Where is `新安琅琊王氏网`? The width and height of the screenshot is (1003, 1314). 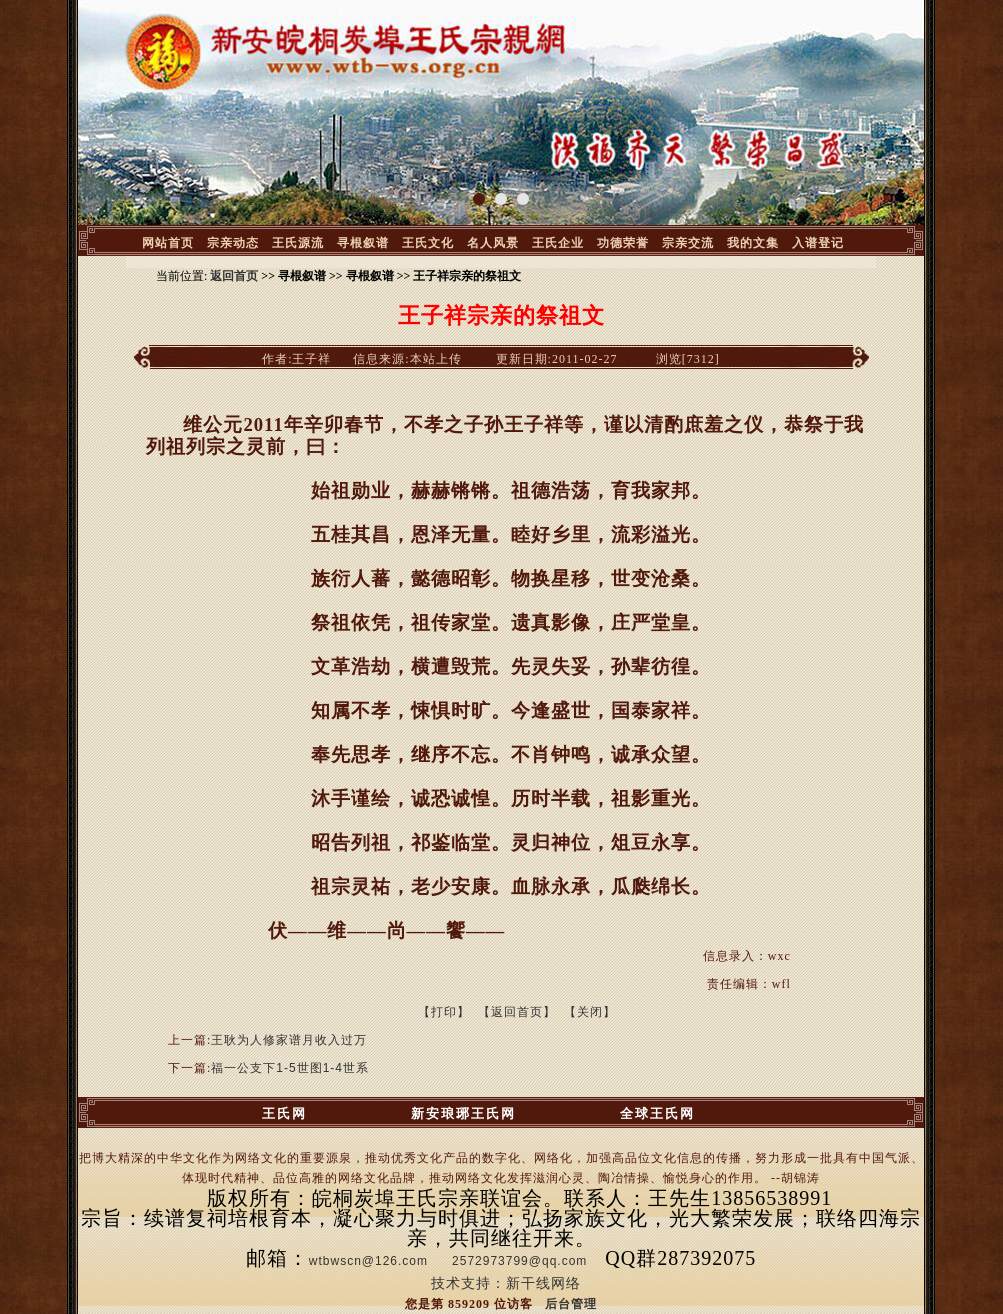
新安琅琊王氏网 is located at coordinates (463, 1113).